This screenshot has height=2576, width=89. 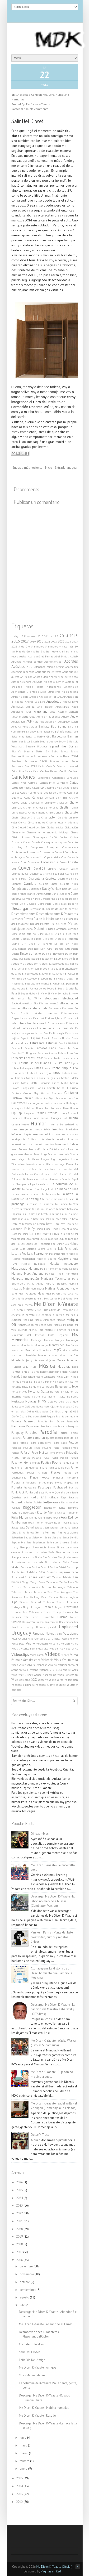 What do you see at coordinates (14, 933) in the screenshot?
I see `Dieta` at bounding box center [14, 933].